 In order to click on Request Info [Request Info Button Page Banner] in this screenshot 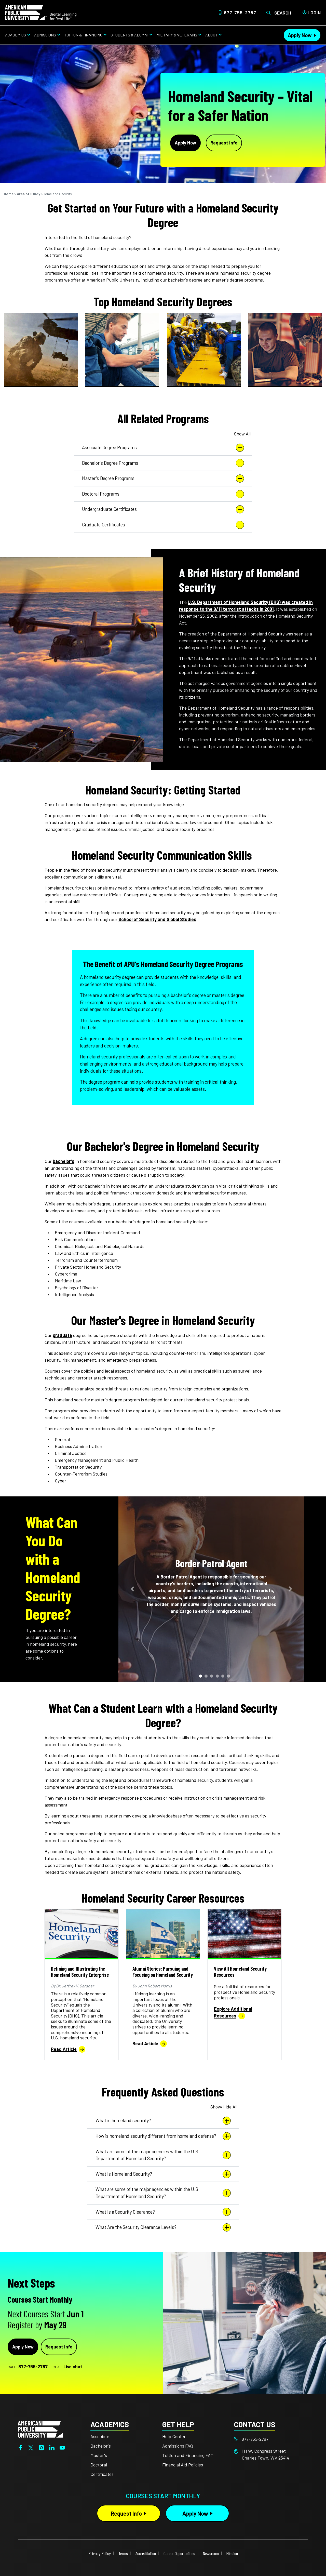, I will do `click(223, 142)`.